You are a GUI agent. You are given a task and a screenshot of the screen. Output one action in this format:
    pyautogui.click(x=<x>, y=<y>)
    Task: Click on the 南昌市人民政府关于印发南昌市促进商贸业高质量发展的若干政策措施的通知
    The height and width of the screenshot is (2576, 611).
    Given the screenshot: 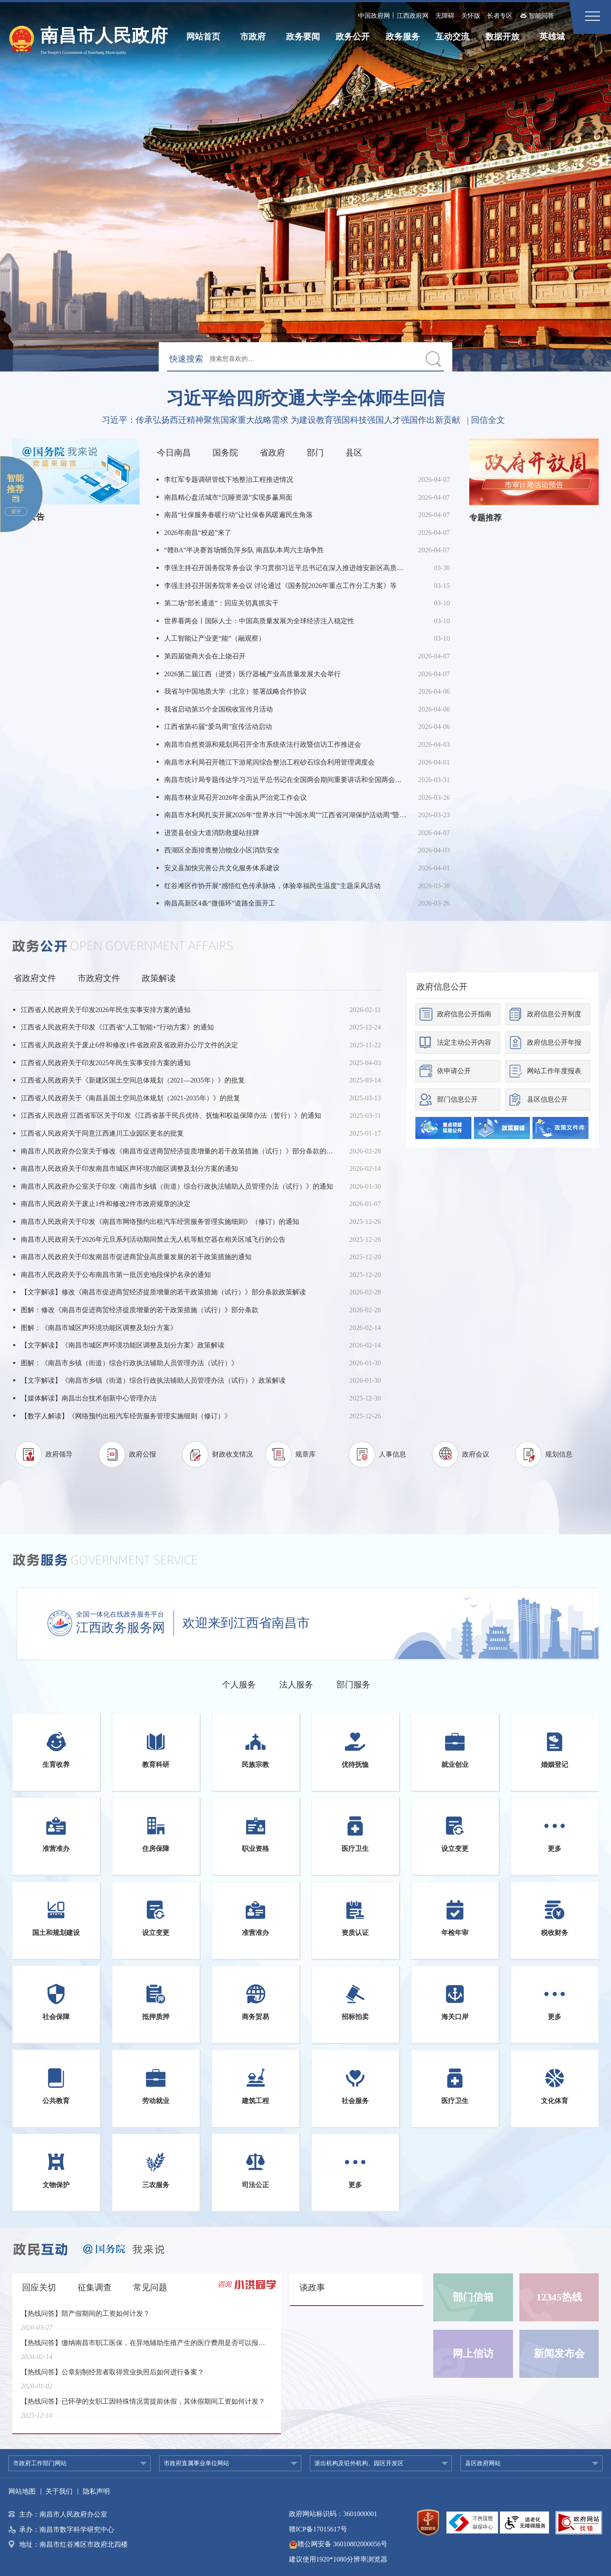 What is the action you would take?
    pyautogui.click(x=136, y=1256)
    